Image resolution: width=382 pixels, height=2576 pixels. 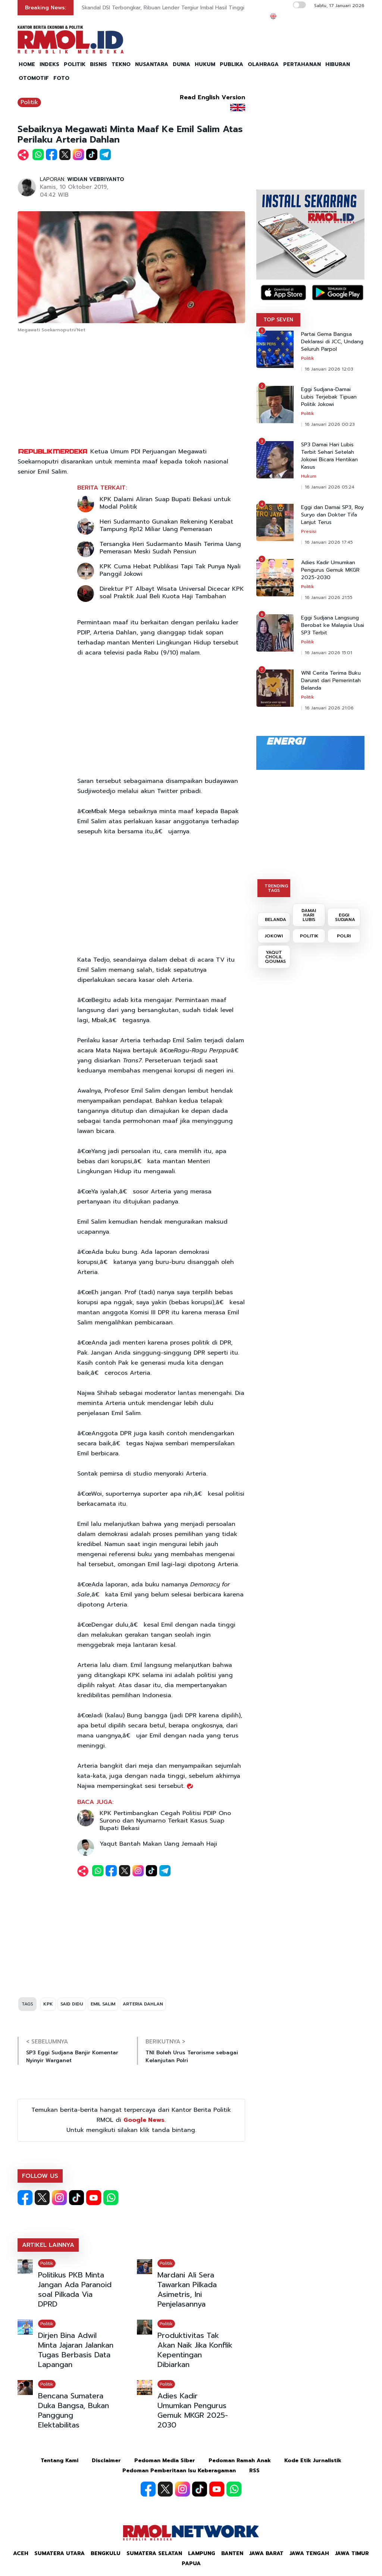 I want to click on OTOMOTIF, so click(x=34, y=78).